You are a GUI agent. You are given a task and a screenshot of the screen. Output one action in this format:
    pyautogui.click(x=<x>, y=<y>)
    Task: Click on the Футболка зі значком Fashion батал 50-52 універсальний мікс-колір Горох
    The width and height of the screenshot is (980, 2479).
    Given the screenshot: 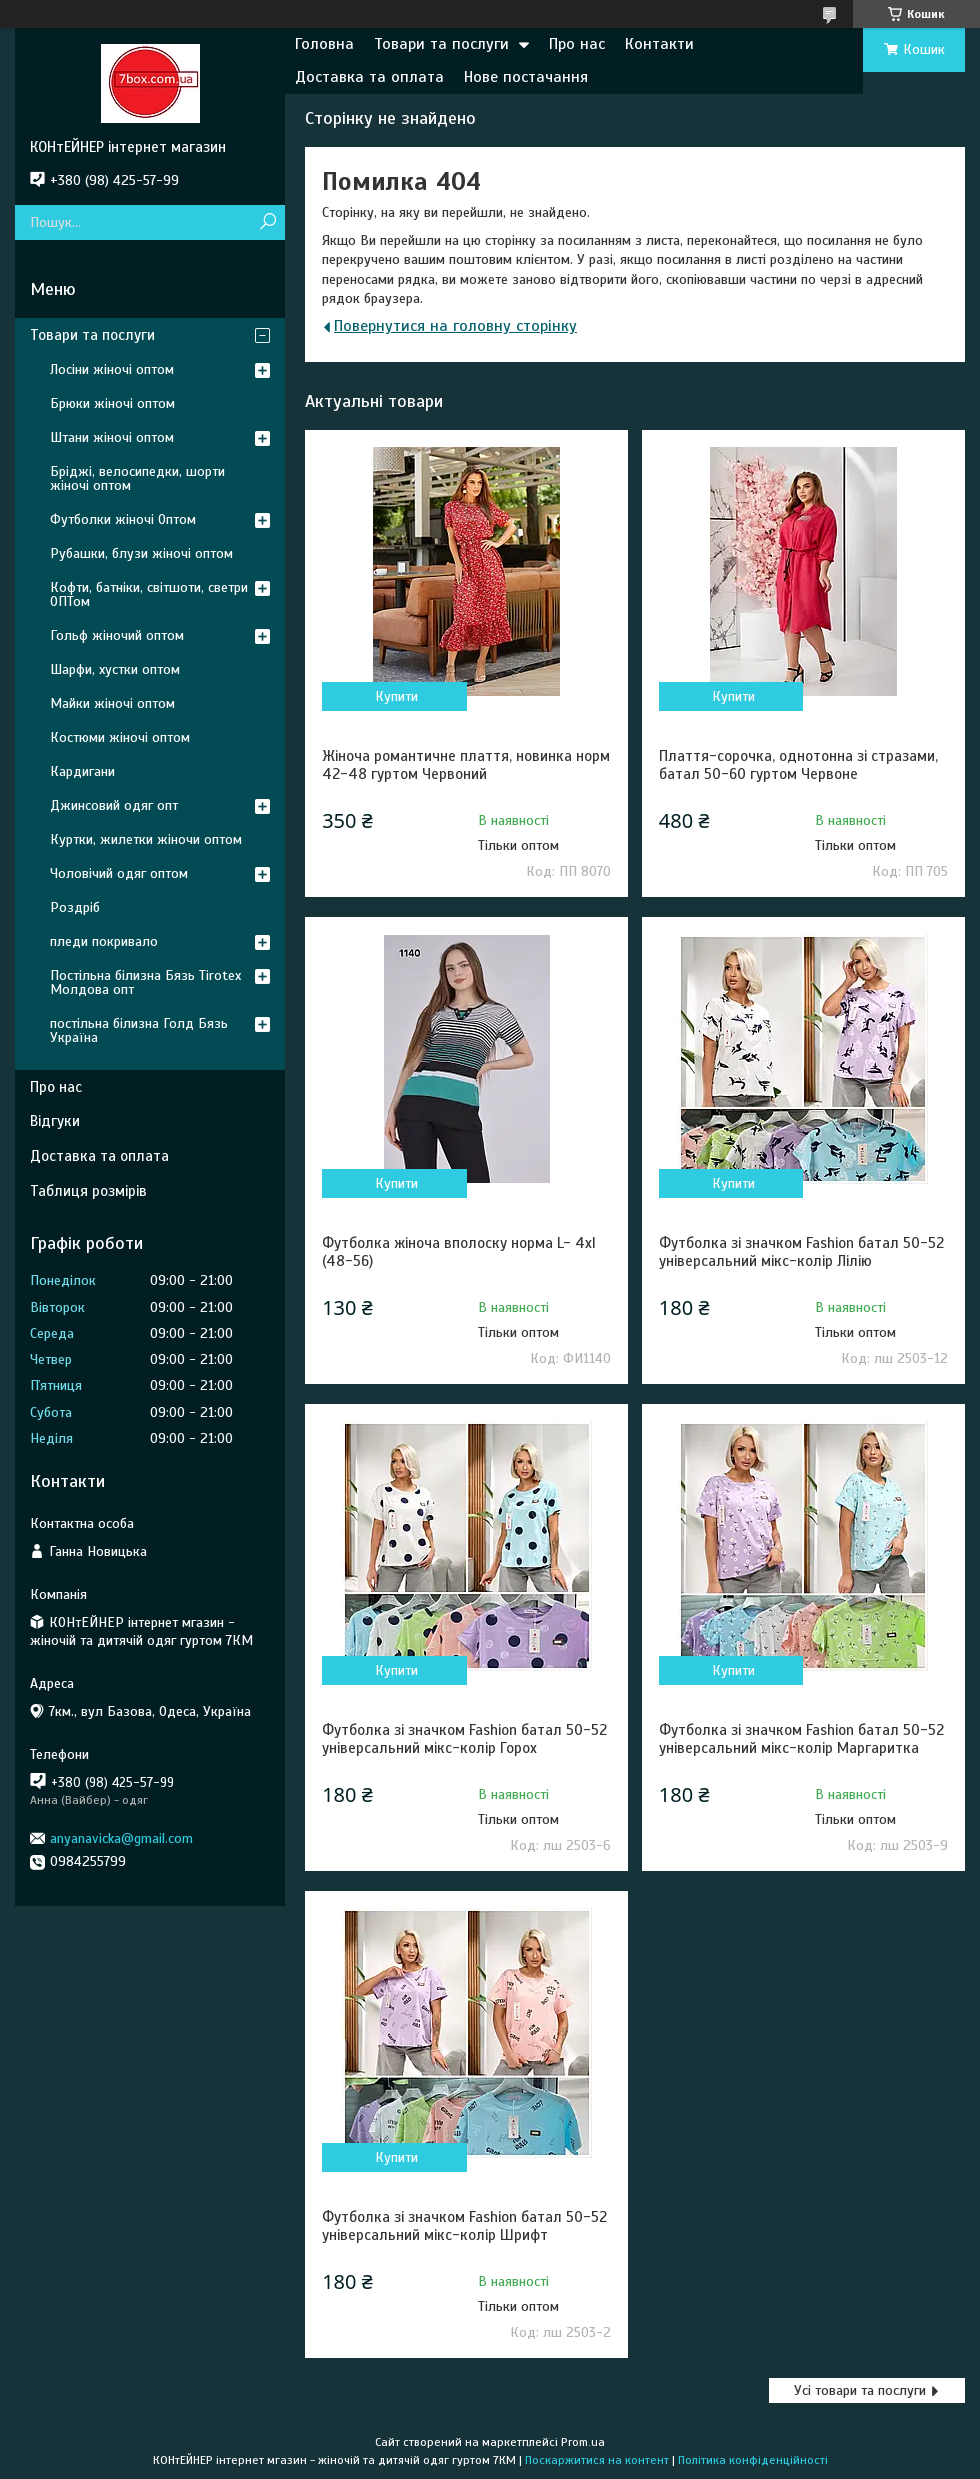 What is the action you would take?
    pyautogui.click(x=464, y=1739)
    